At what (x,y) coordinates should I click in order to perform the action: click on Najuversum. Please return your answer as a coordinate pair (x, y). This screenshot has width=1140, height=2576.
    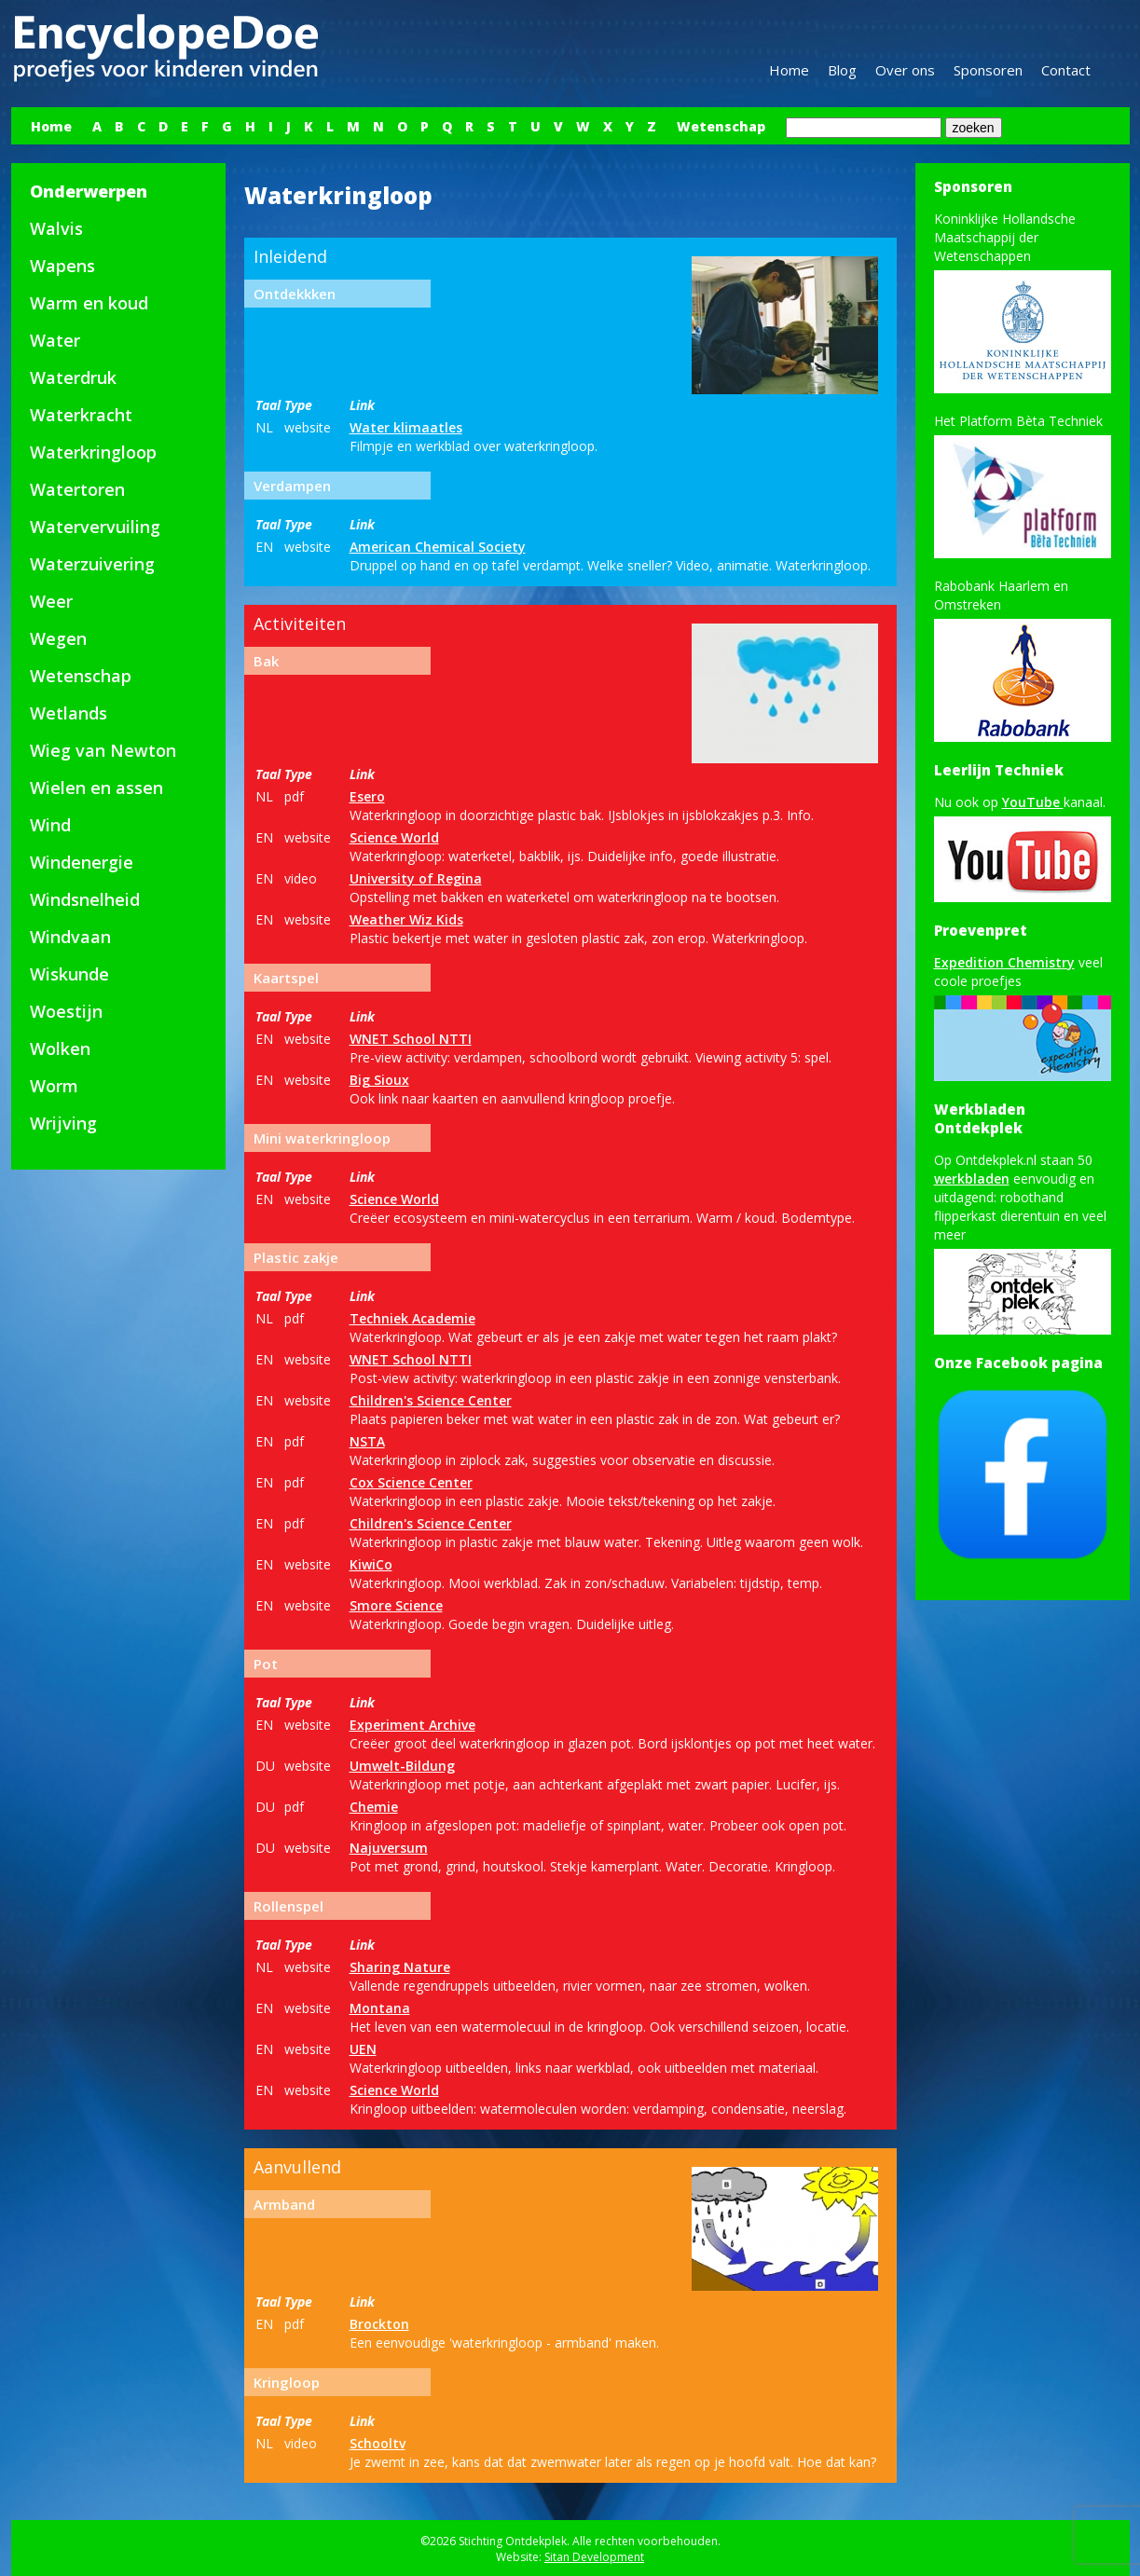
    Looking at the image, I should click on (389, 1848).